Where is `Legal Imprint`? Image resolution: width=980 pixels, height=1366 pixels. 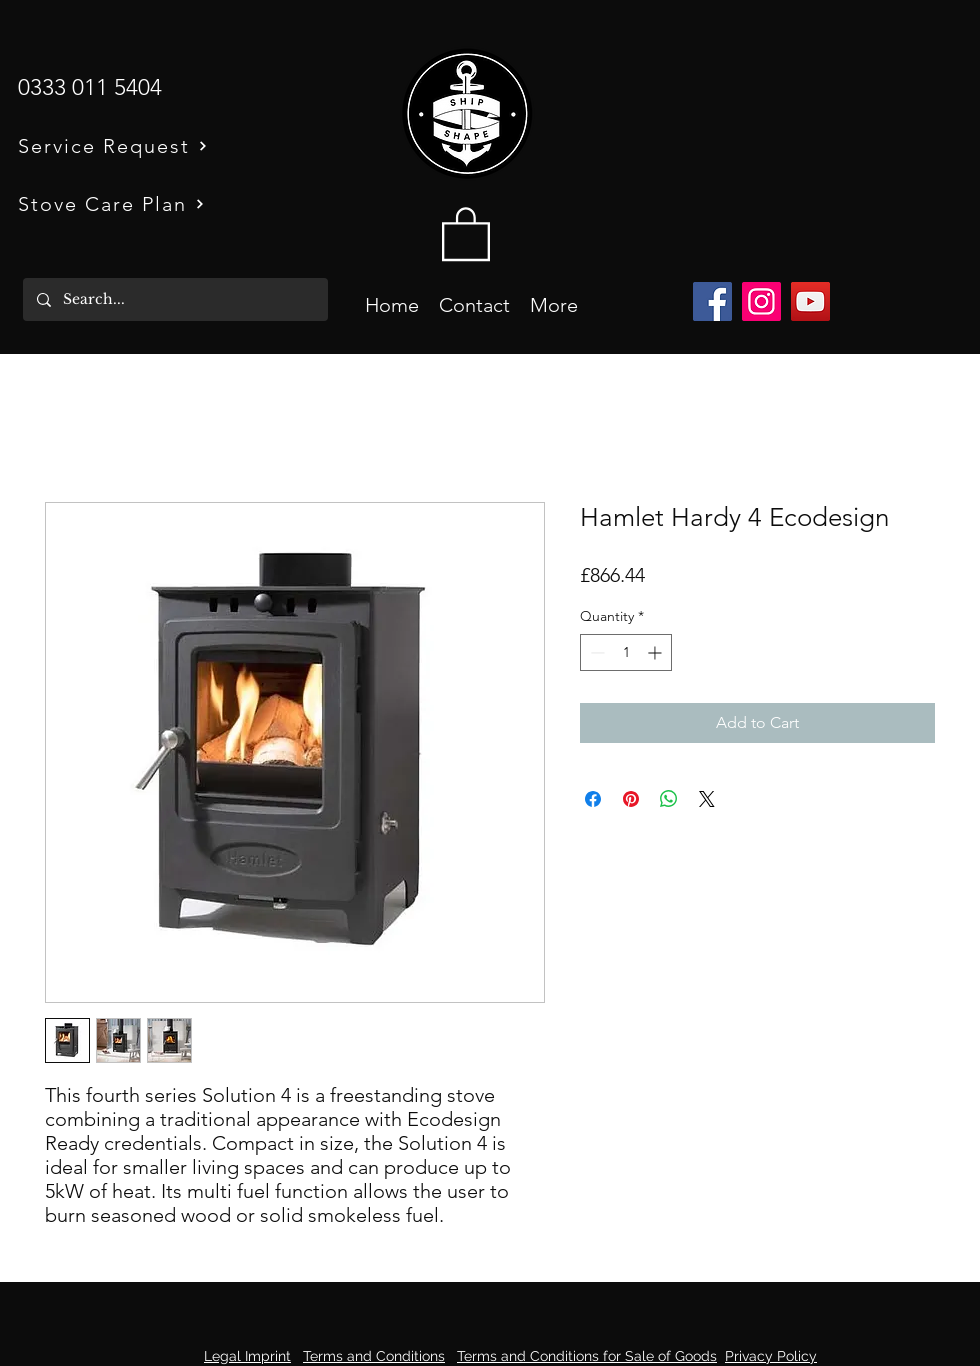 Legal Imprint is located at coordinates (247, 1356).